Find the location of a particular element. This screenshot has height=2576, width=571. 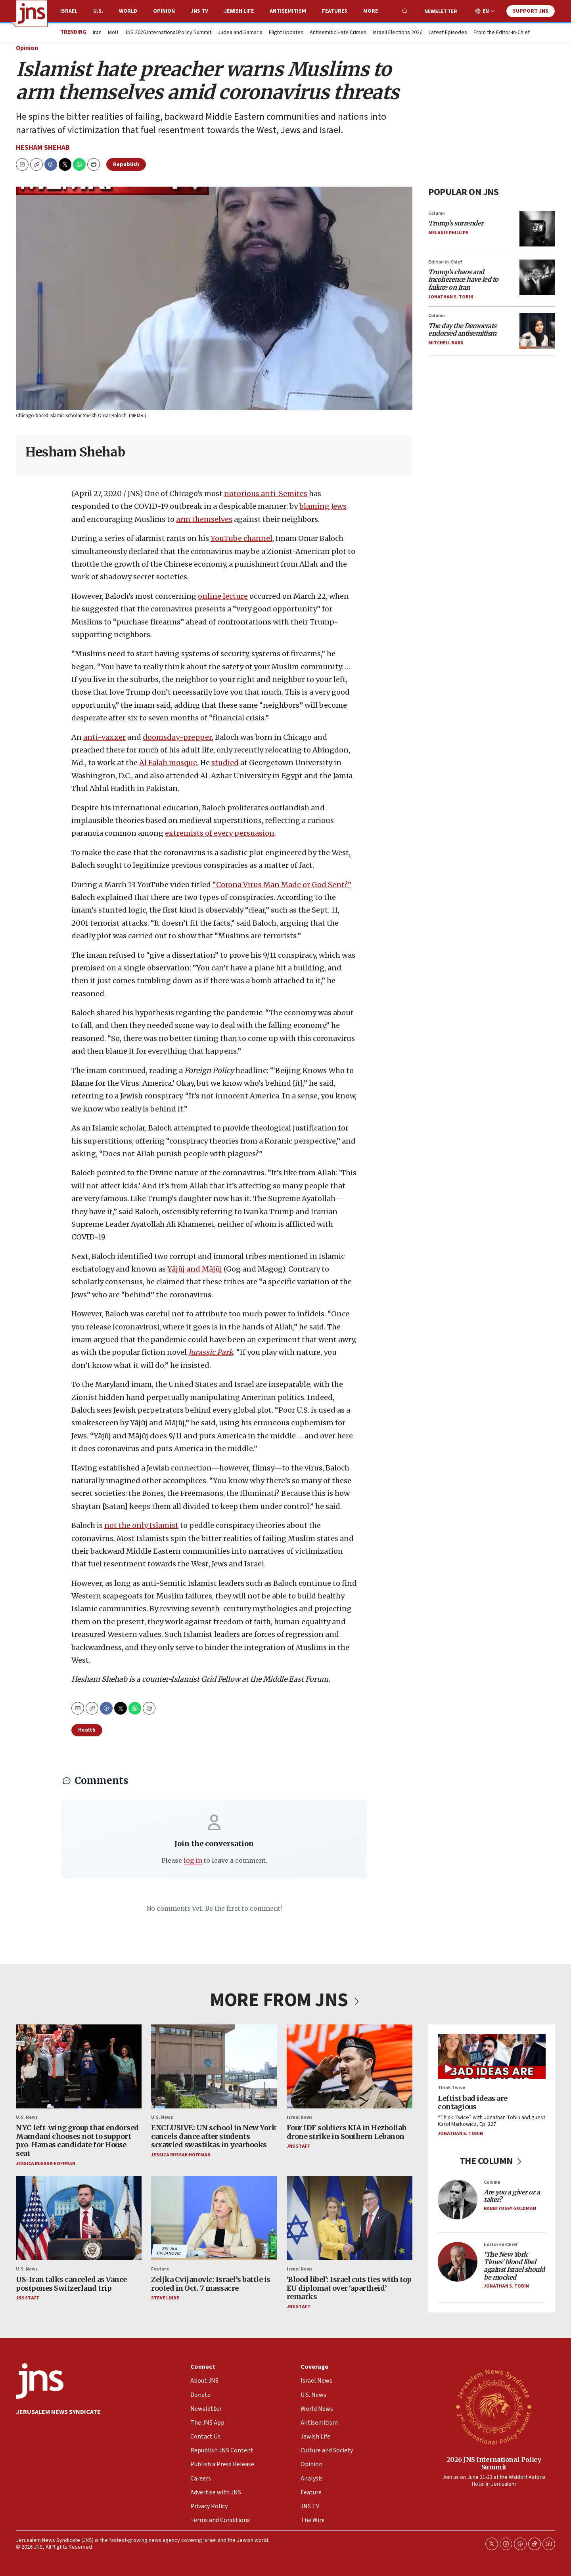

studied is located at coordinates (225, 763).